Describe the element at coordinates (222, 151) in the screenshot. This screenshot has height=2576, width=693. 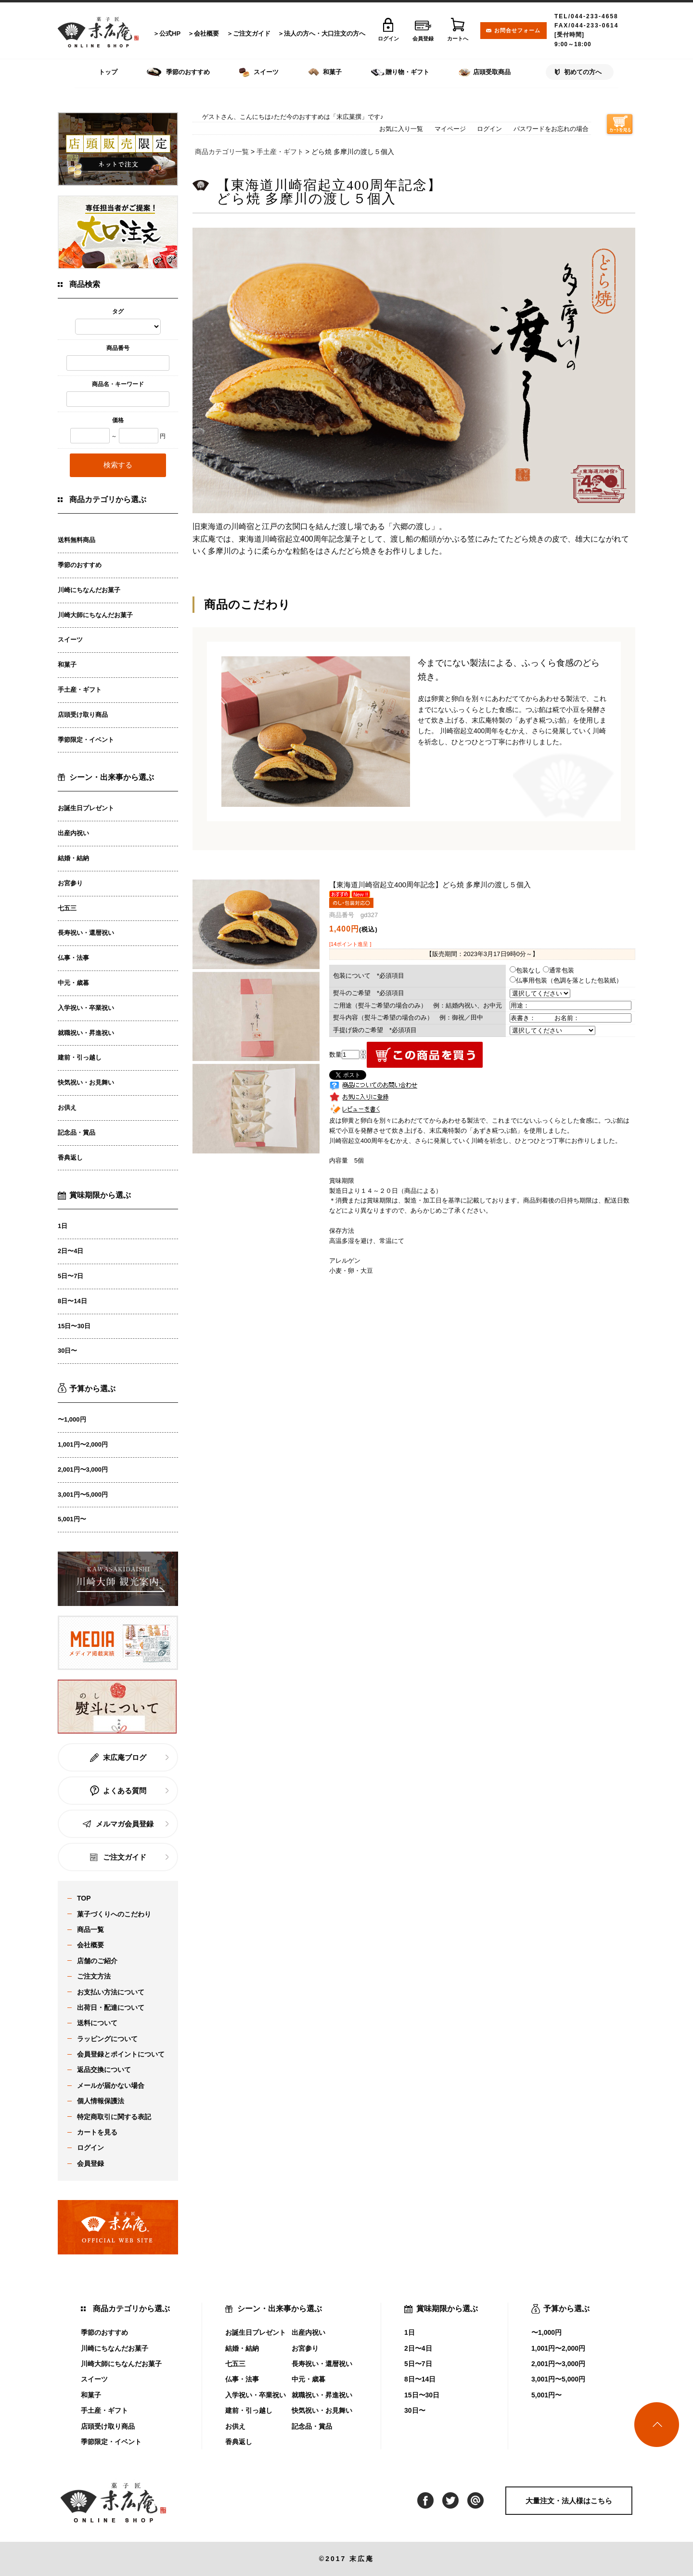
I see `商品カテゴリ一覧` at that location.